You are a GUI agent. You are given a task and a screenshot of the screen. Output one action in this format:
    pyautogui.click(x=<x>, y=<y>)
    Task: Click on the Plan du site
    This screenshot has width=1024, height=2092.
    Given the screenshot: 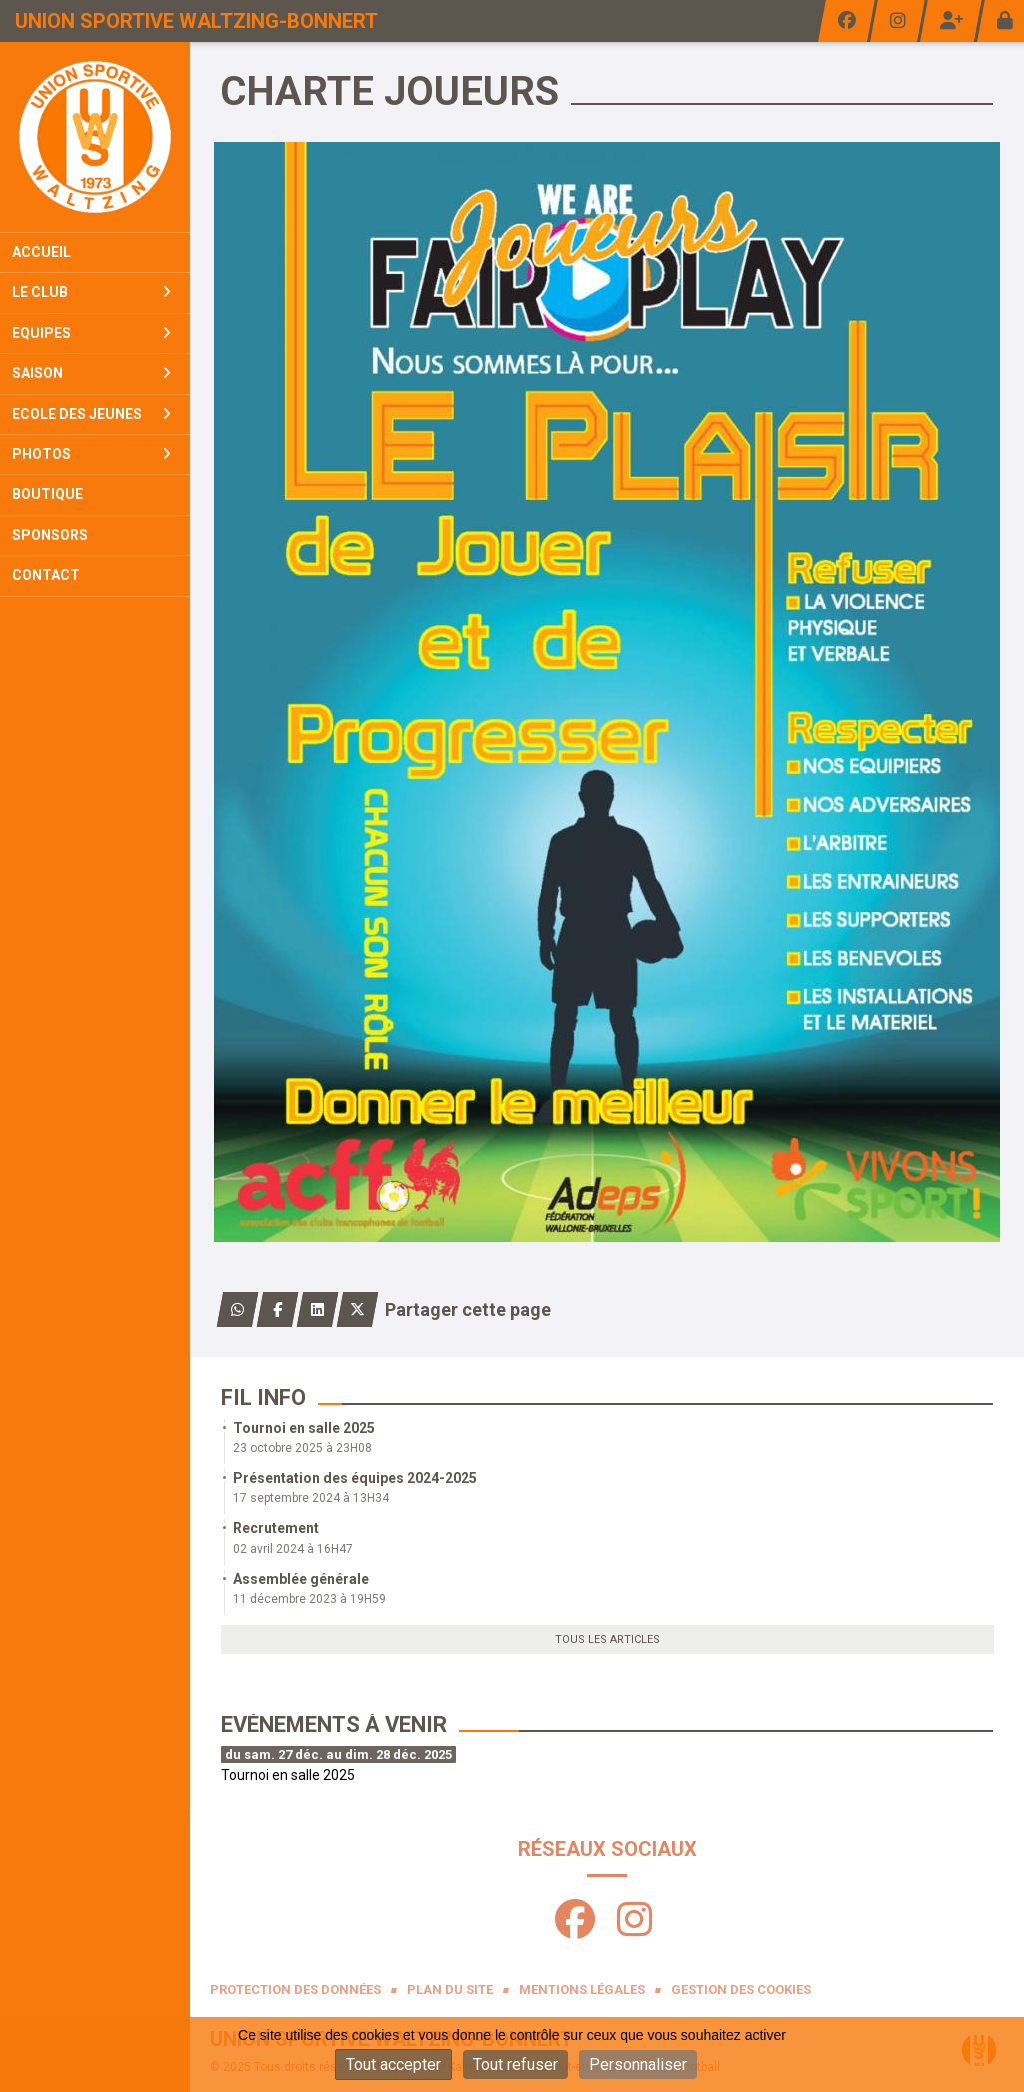 What is the action you would take?
    pyautogui.click(x=450, y=1989)
    